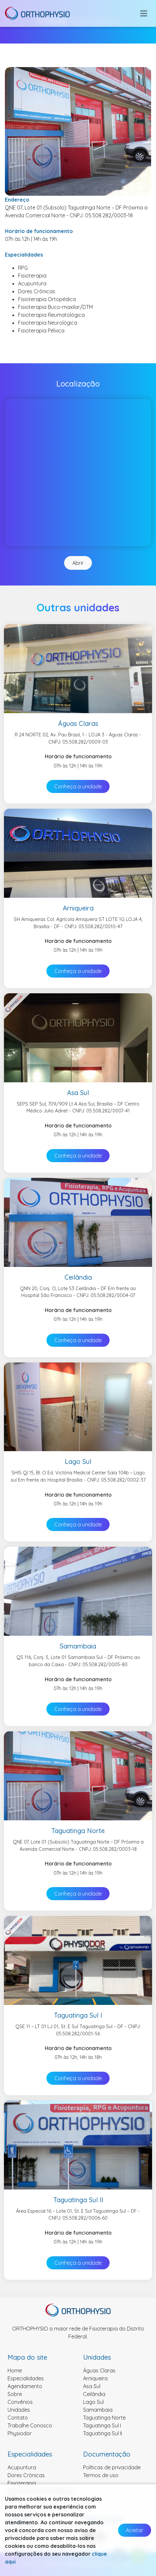  Describe the element at coordinates (98, 2409) in the screenshot. I see `Samambaia` at that location.